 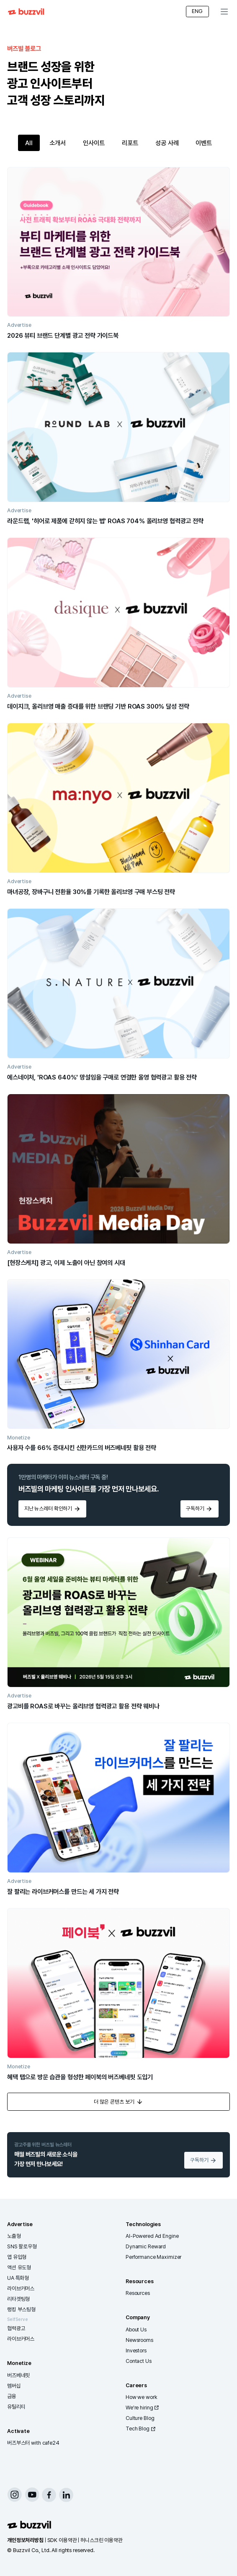 I want to click on 이벤트, so click(x=204, y=143).